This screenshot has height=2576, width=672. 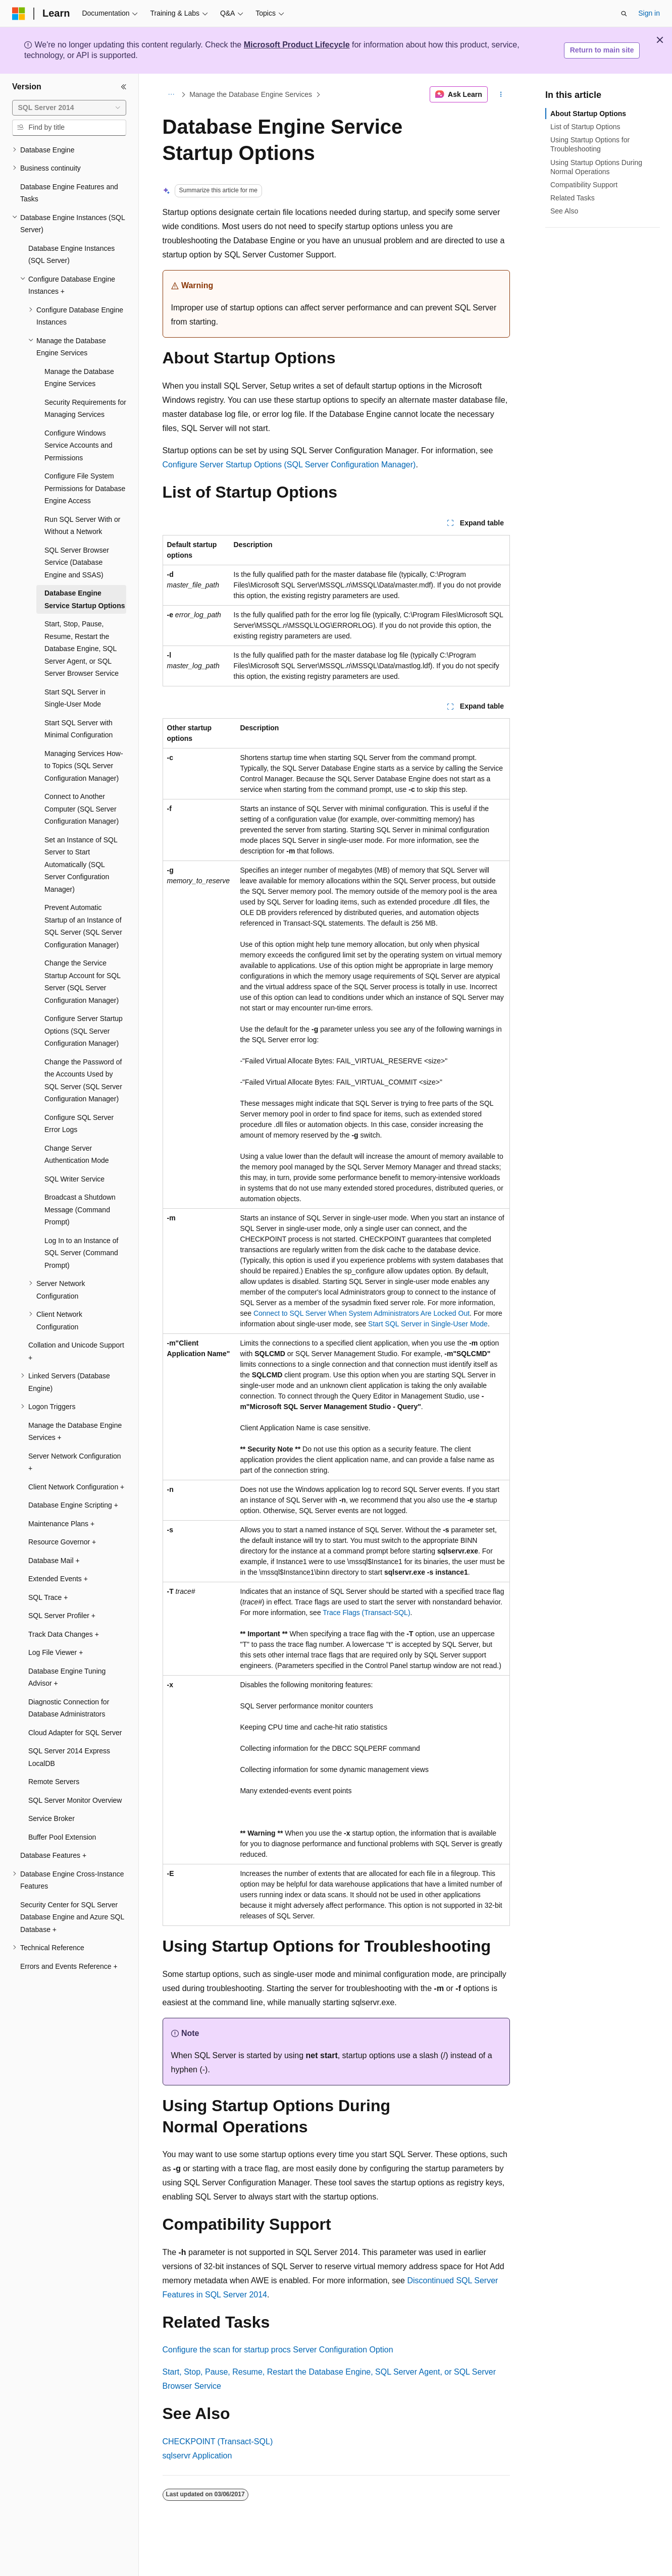 What do you see at coordinates (68, 1708) in the screenshot?
I see `Diagnostic Connection for Database Administrators [treeitem]` at bounding box center [68, 1708].